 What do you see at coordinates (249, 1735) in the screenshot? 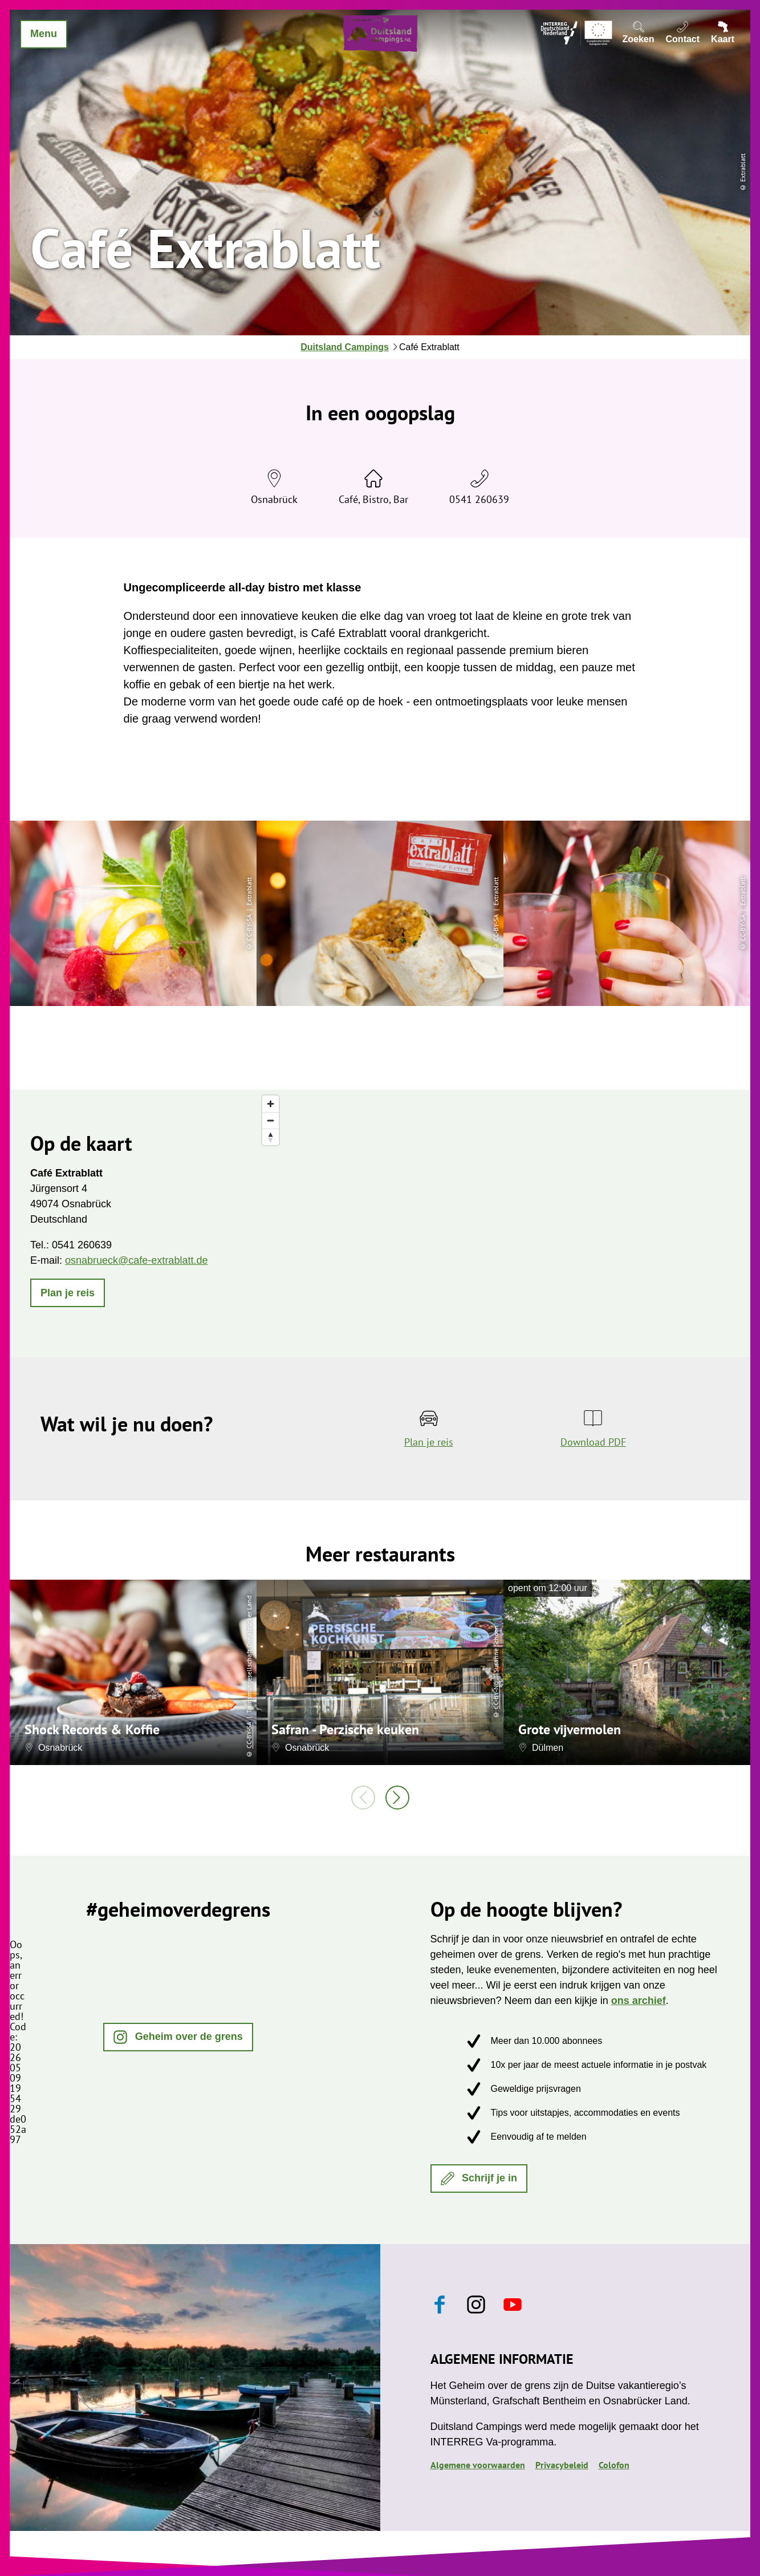
I see `CC-BY-SA` at bounding box center [249, 1735].